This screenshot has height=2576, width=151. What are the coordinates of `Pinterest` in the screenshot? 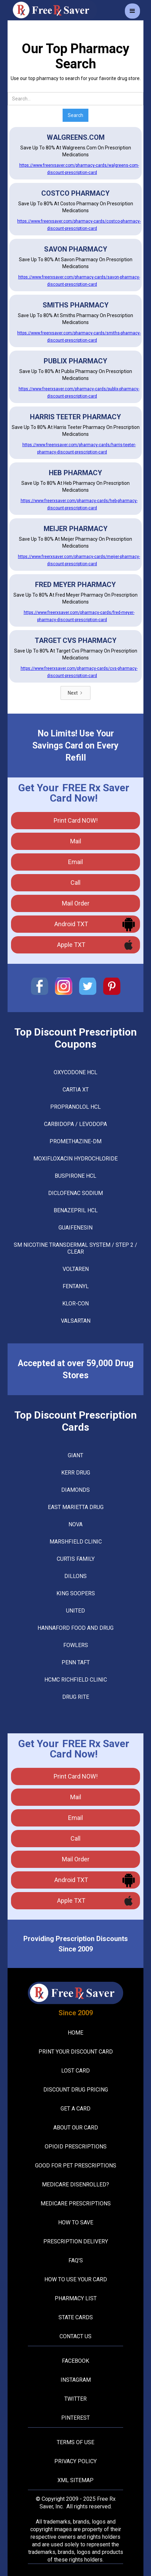 It's located at (75, 2418).